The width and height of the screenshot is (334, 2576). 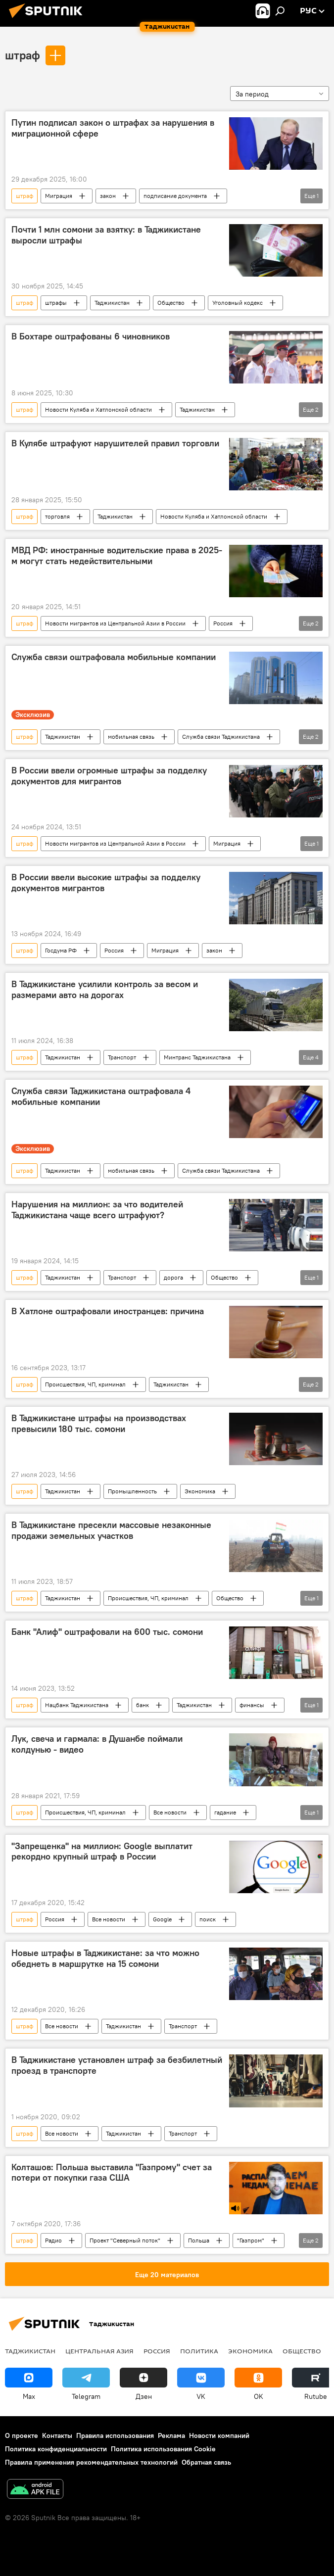 What do you see at coordinates (171, 302) in the screenshot?
I see `Общество` at bounding box center [171, 302].